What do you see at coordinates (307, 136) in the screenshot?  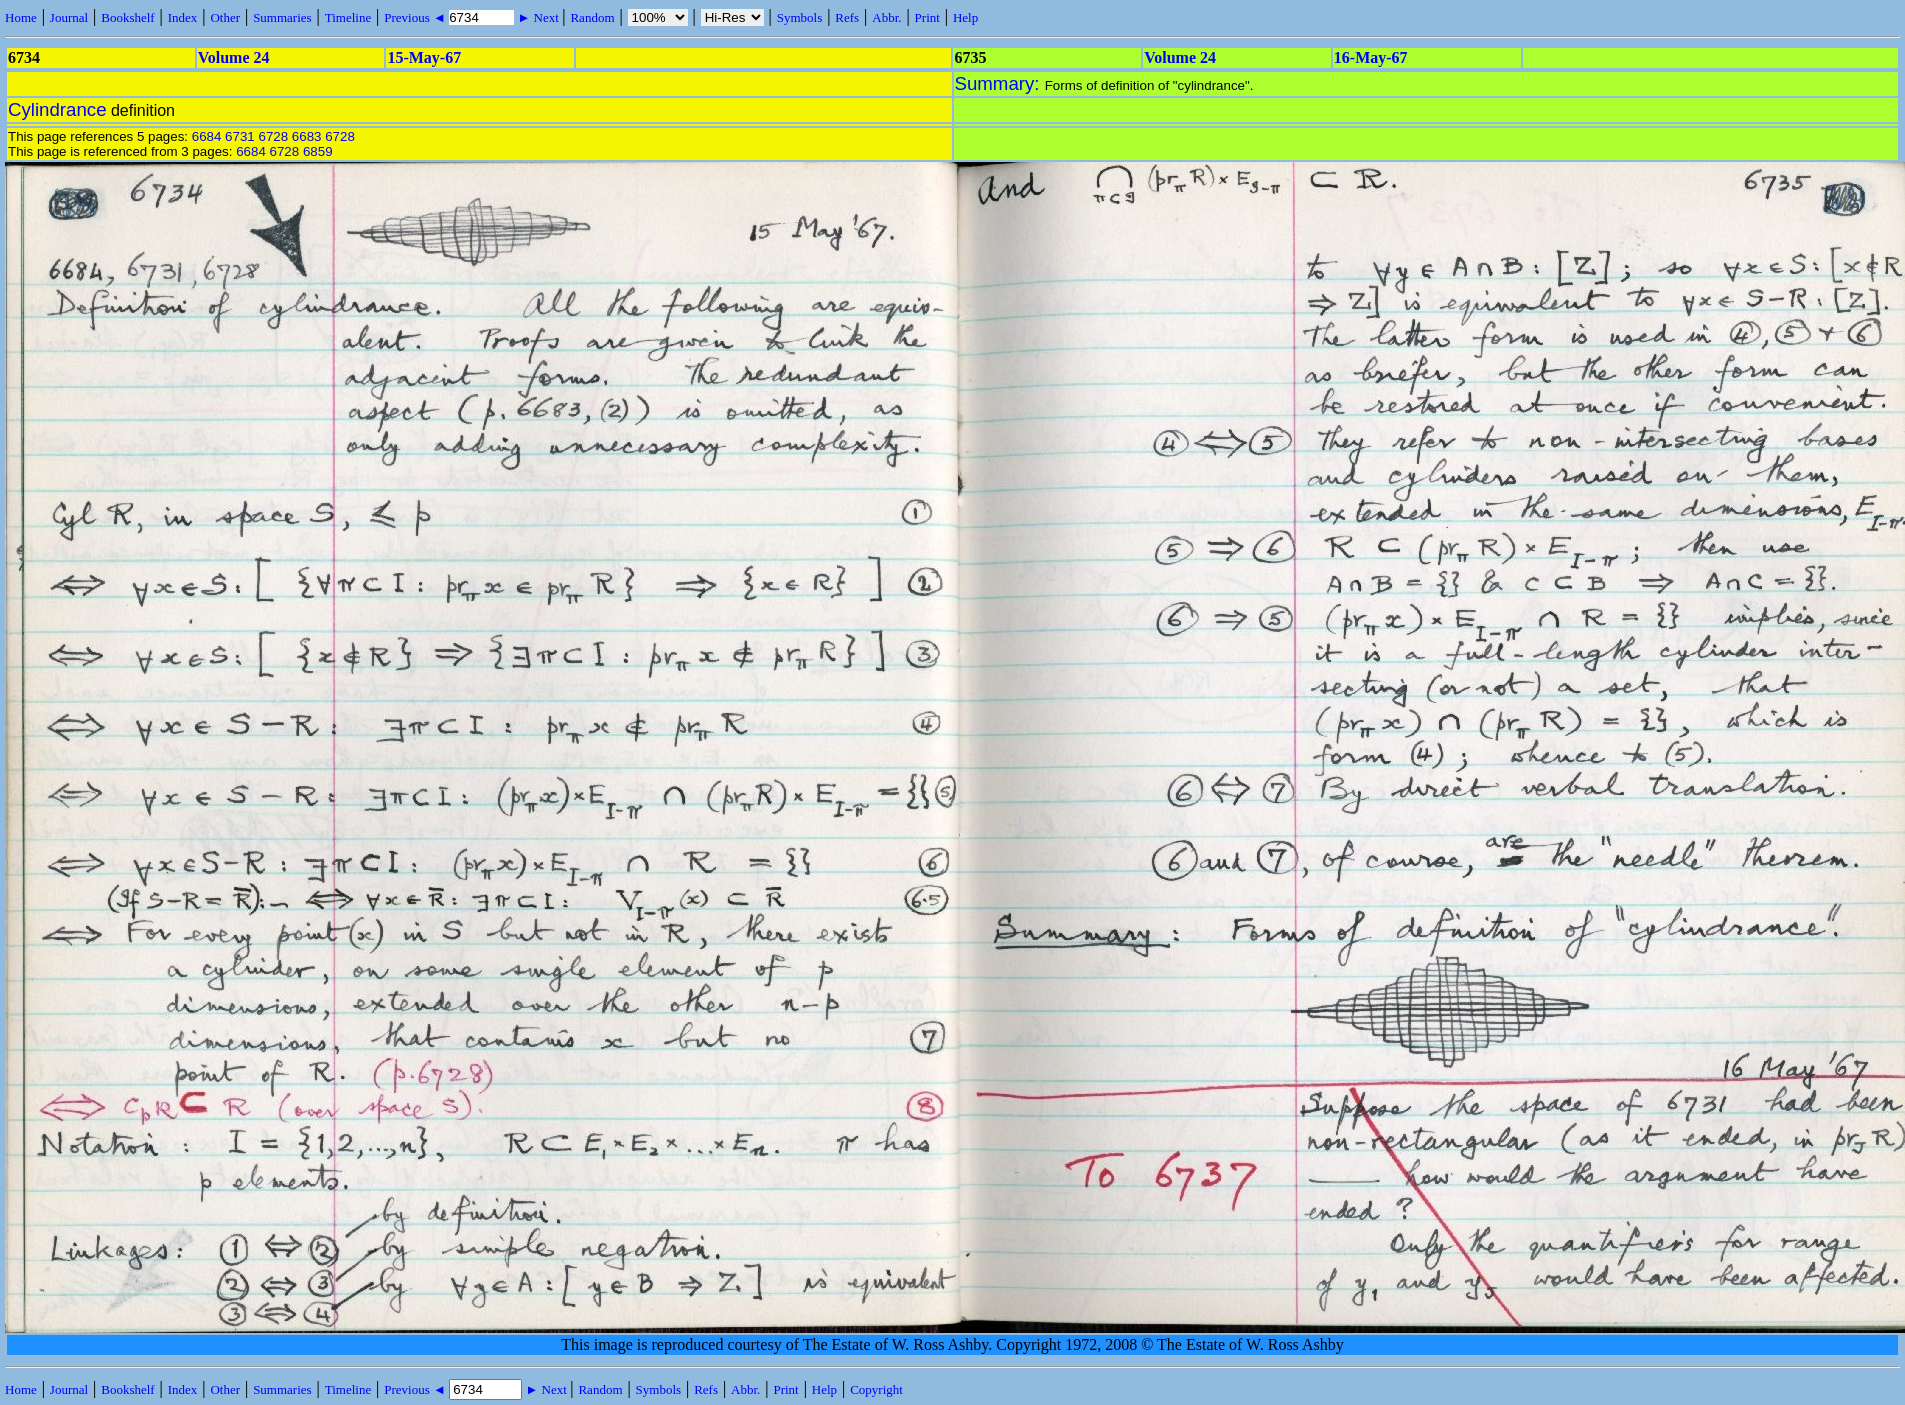 I see `6683` at bounding box center [307, 136].